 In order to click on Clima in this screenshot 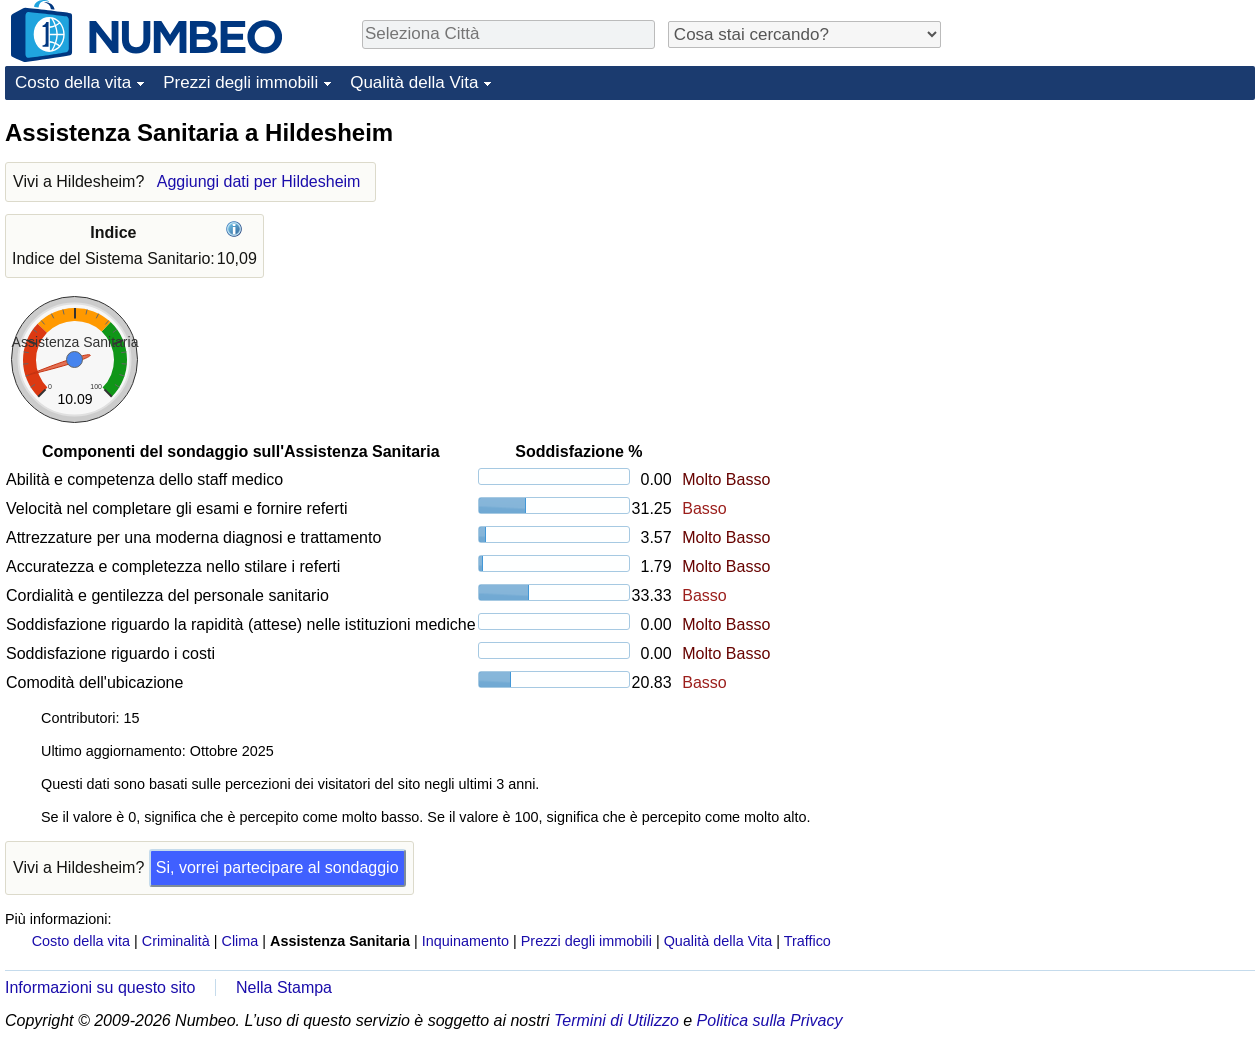, I will do `click(240, 941)`.